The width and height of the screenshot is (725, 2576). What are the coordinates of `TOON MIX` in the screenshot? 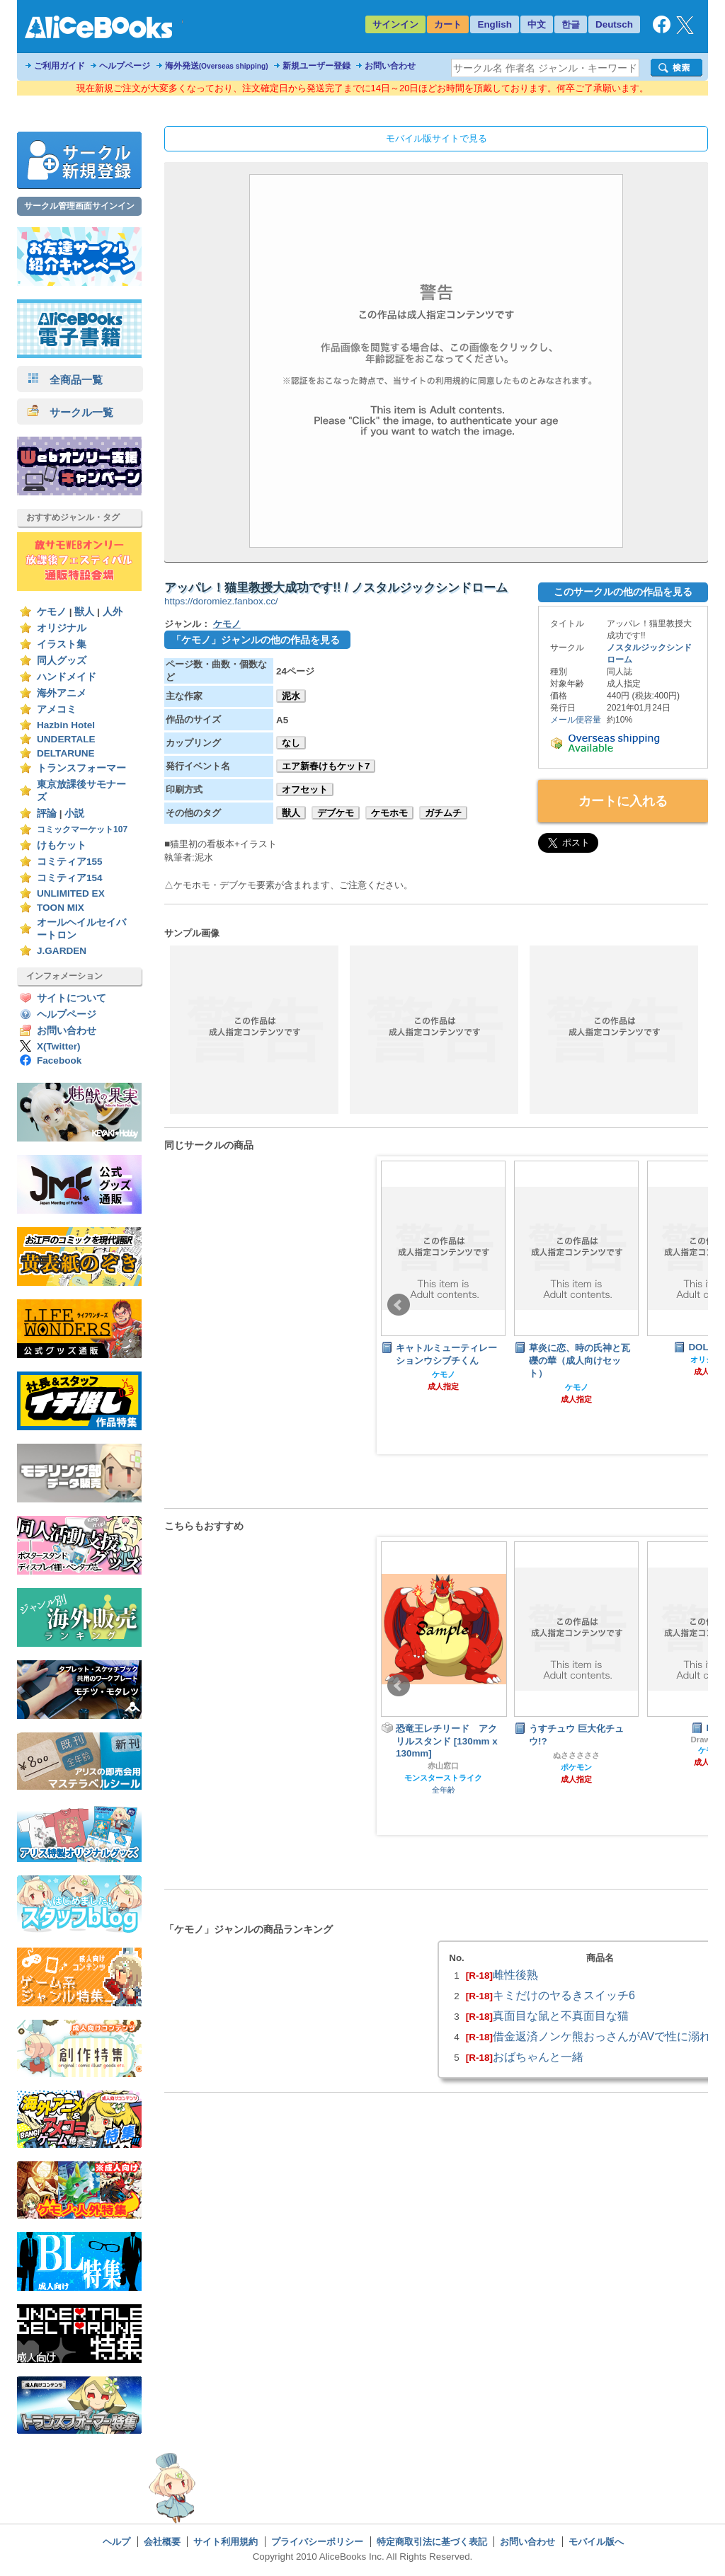 It's located at (60, 907).